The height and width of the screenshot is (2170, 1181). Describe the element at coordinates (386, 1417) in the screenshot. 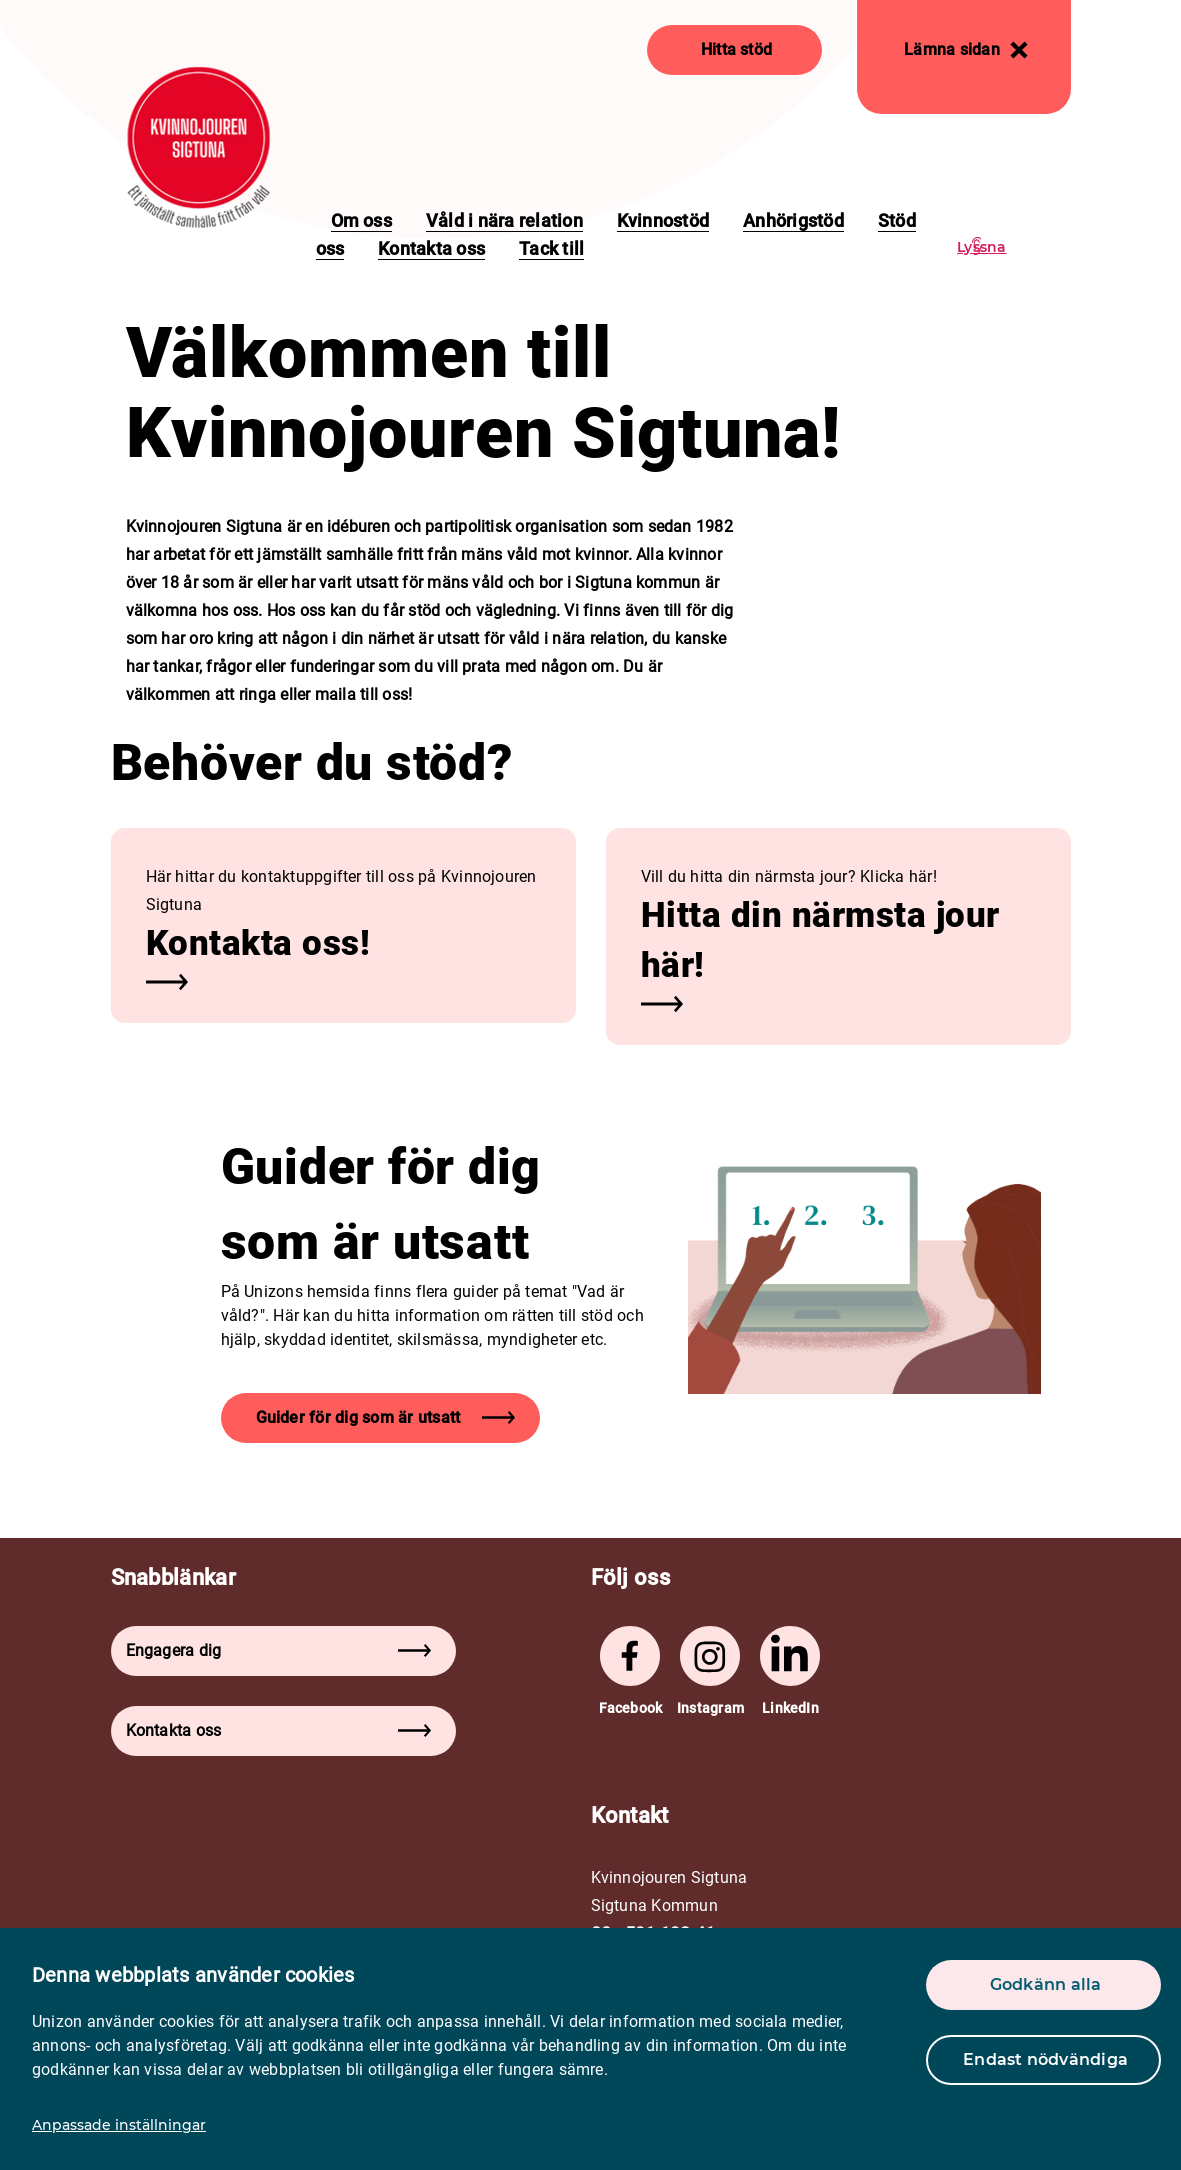

I see `Guider för dig som är utsatt` at that location.